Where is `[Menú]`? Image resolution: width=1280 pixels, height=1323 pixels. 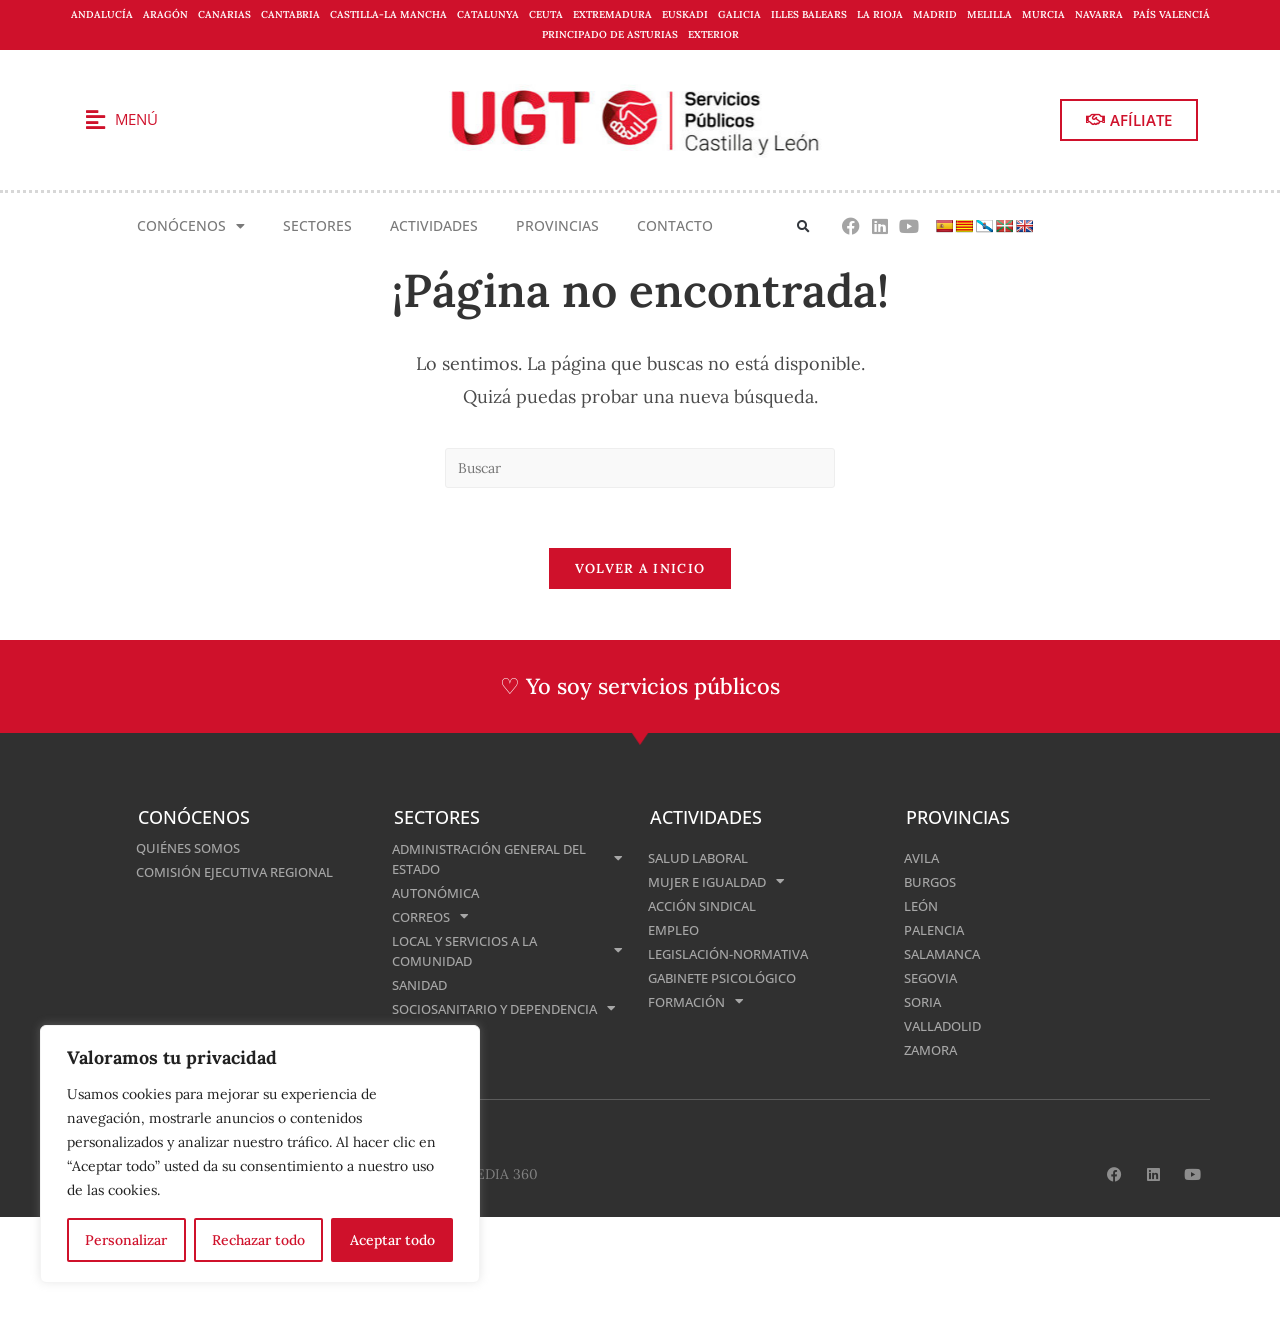
[Menú] is located at coordinates (95, 120).